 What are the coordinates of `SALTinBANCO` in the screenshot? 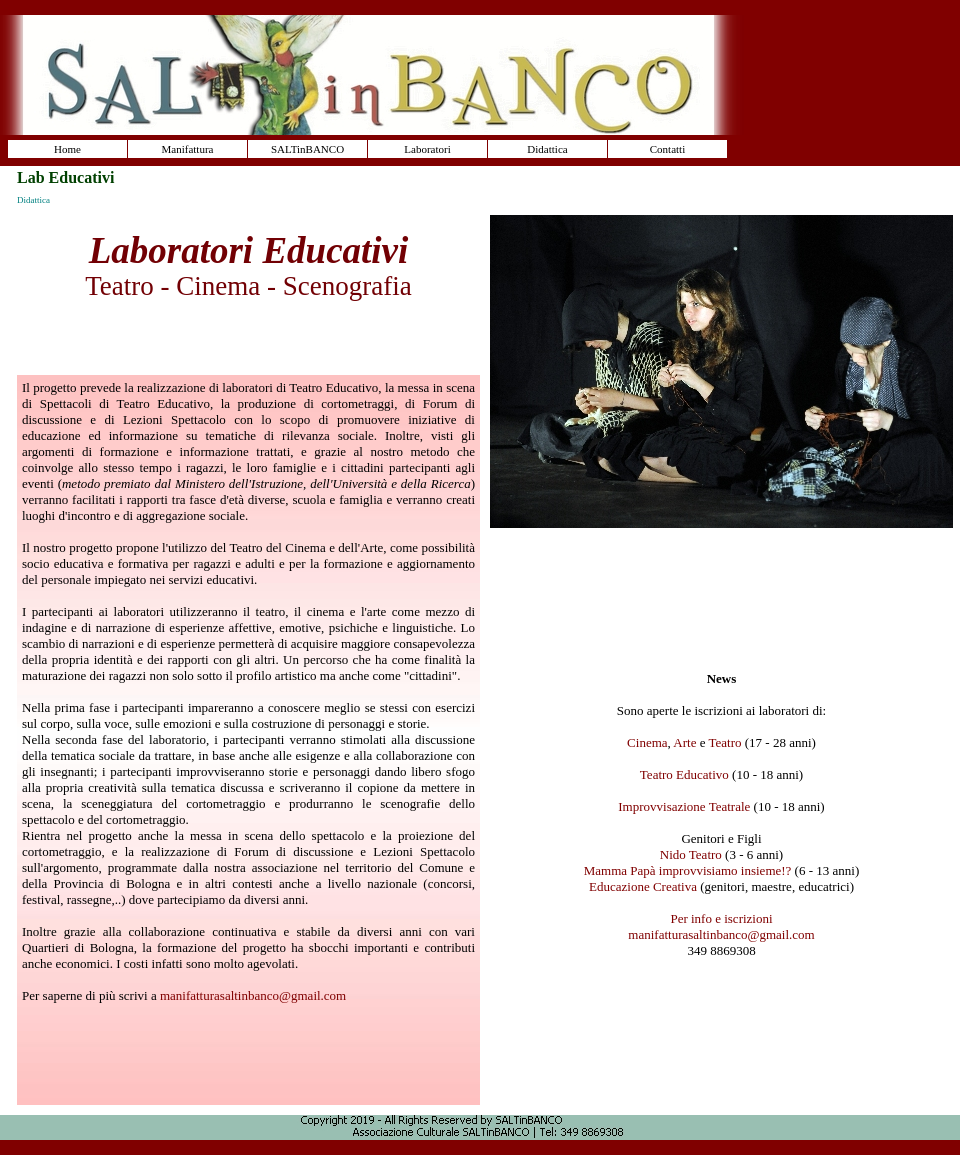 It's located at (307, 149).